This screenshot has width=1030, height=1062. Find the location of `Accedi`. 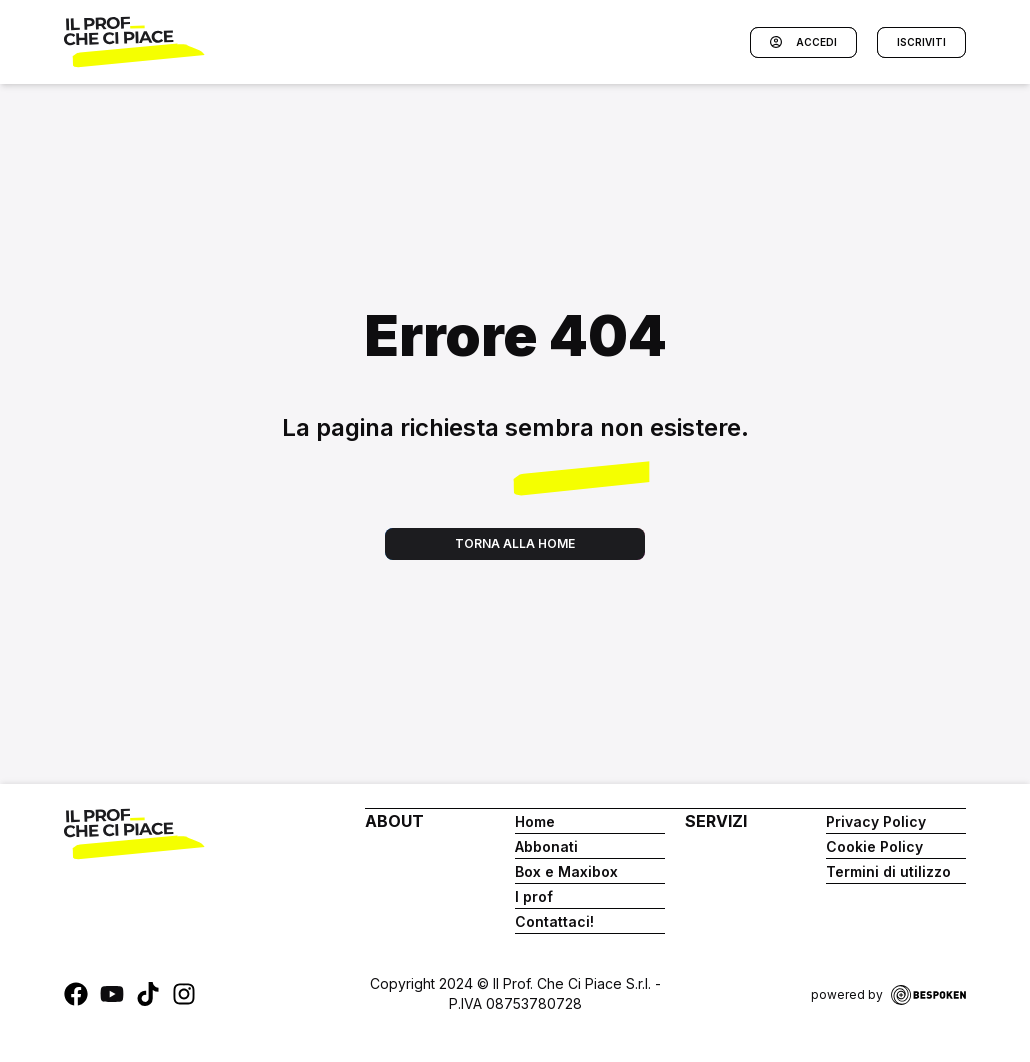

Accedi is located at coordinates (803, 42).